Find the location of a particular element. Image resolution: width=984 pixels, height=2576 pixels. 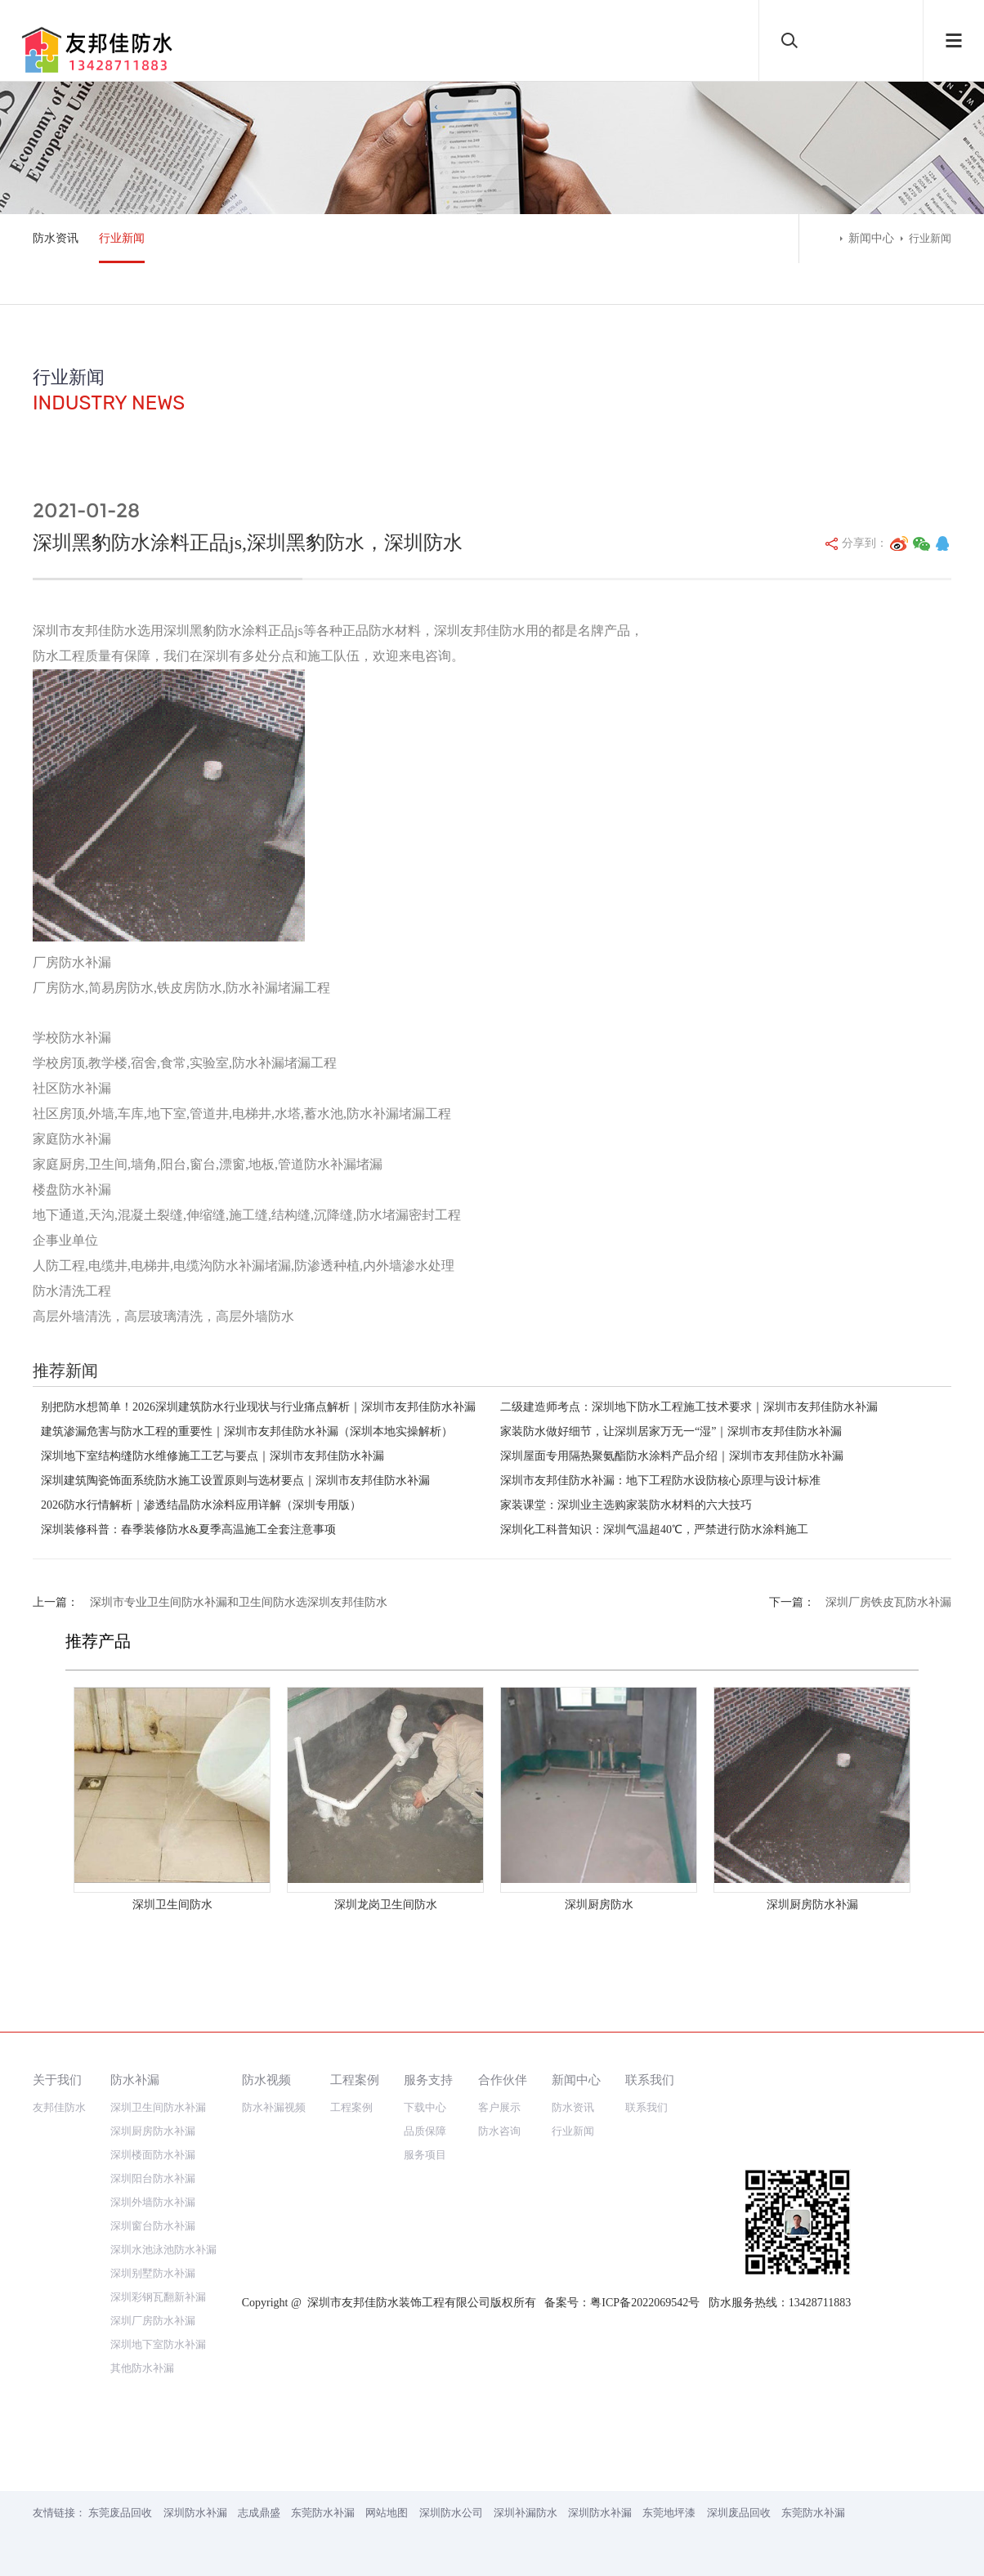

深圳防水补漏 is located at coordinates (195, 2513).